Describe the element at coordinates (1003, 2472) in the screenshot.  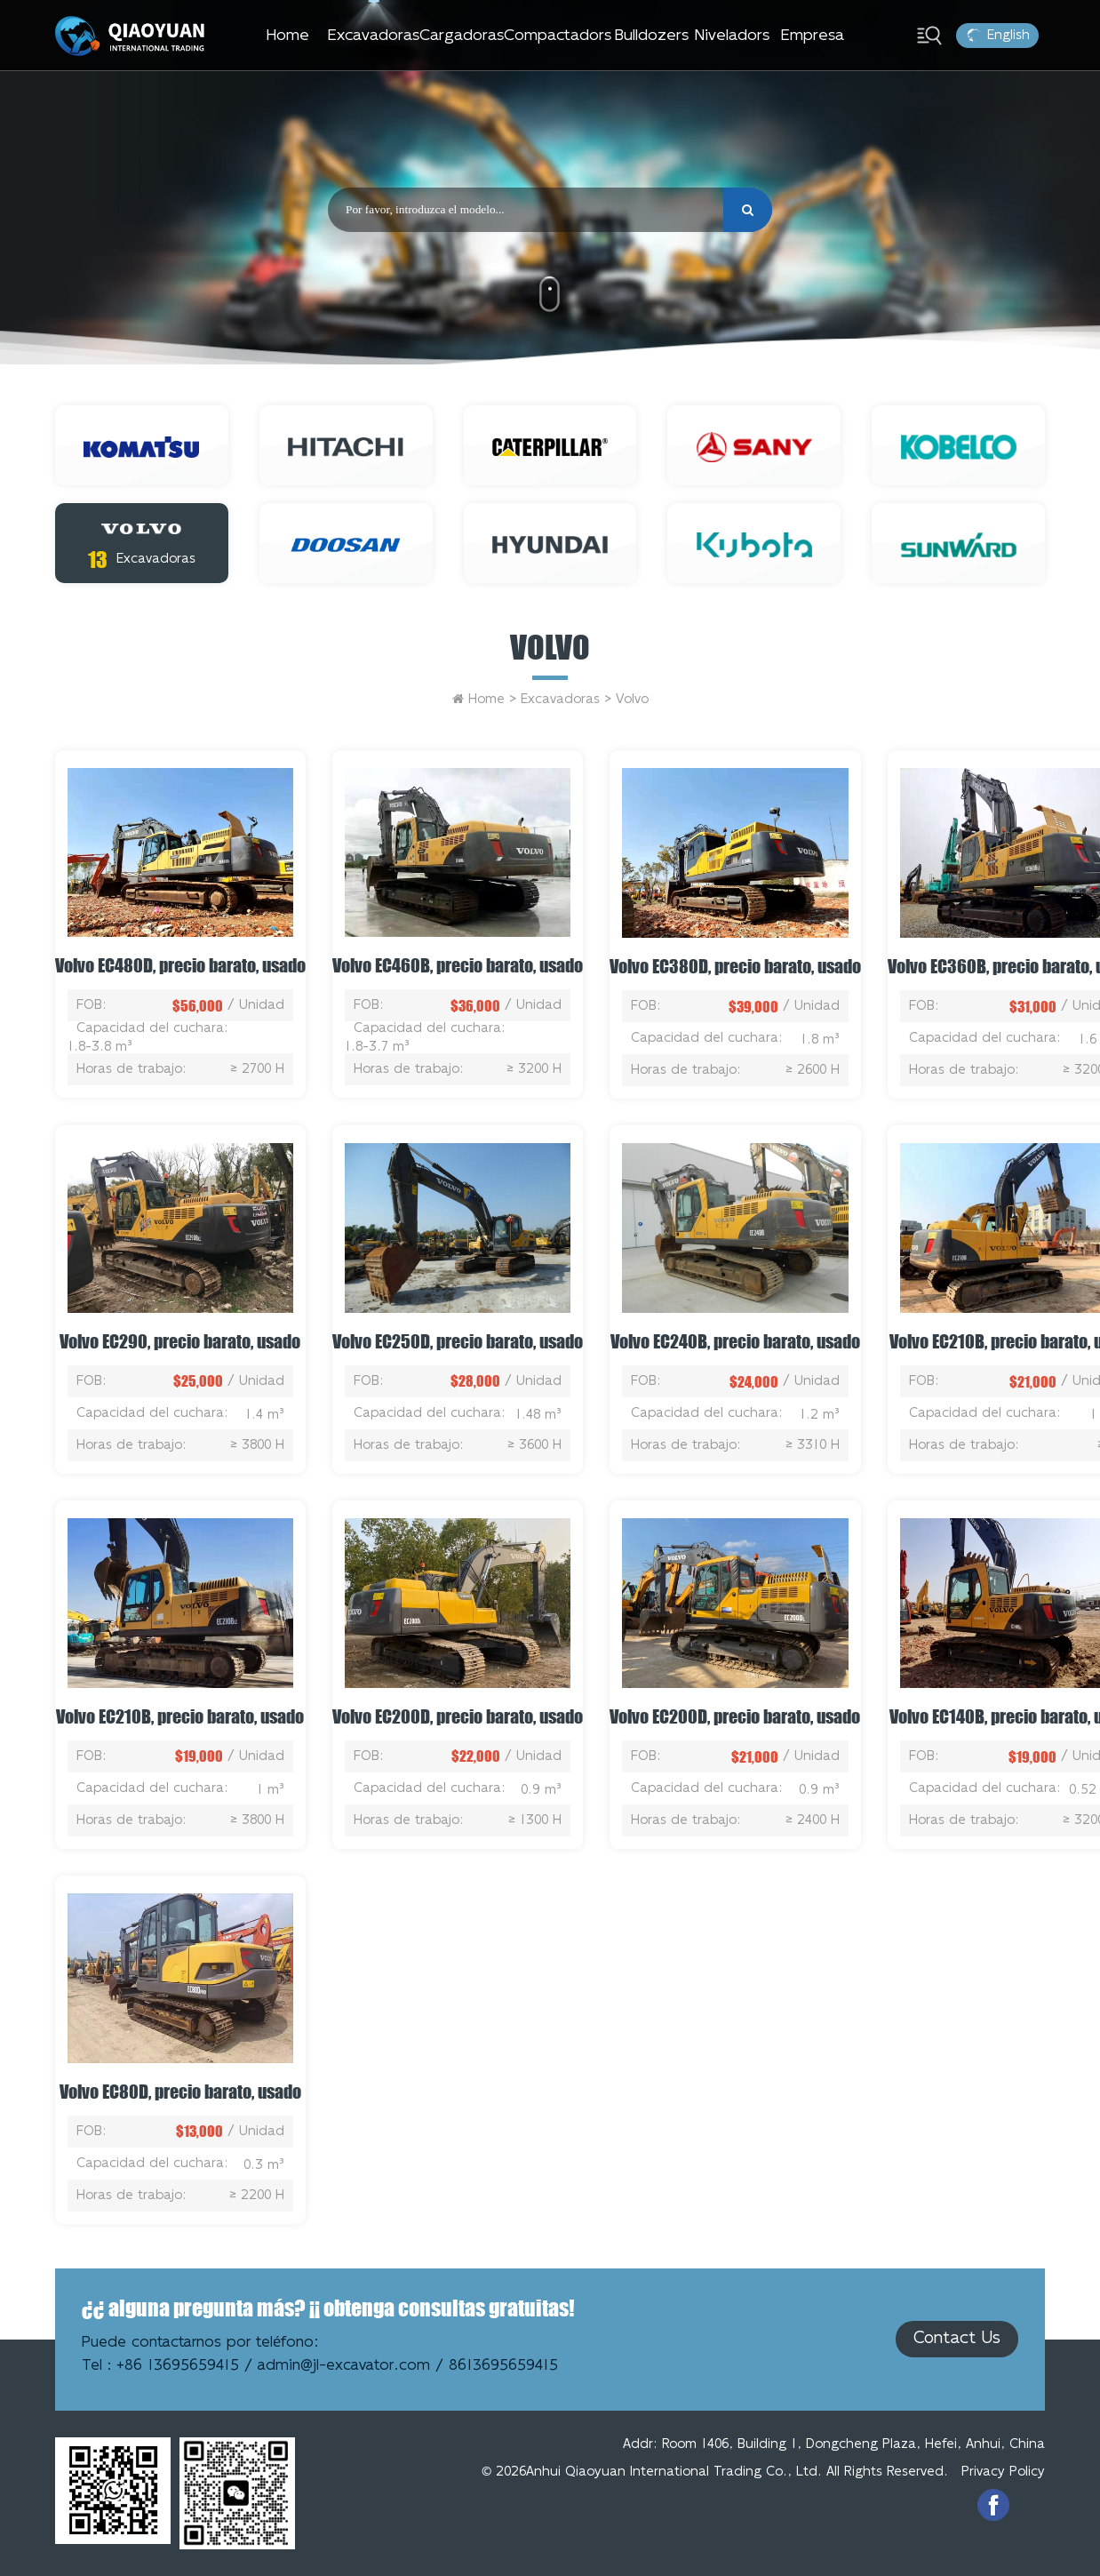
I see `Privacy Policy` at that location.